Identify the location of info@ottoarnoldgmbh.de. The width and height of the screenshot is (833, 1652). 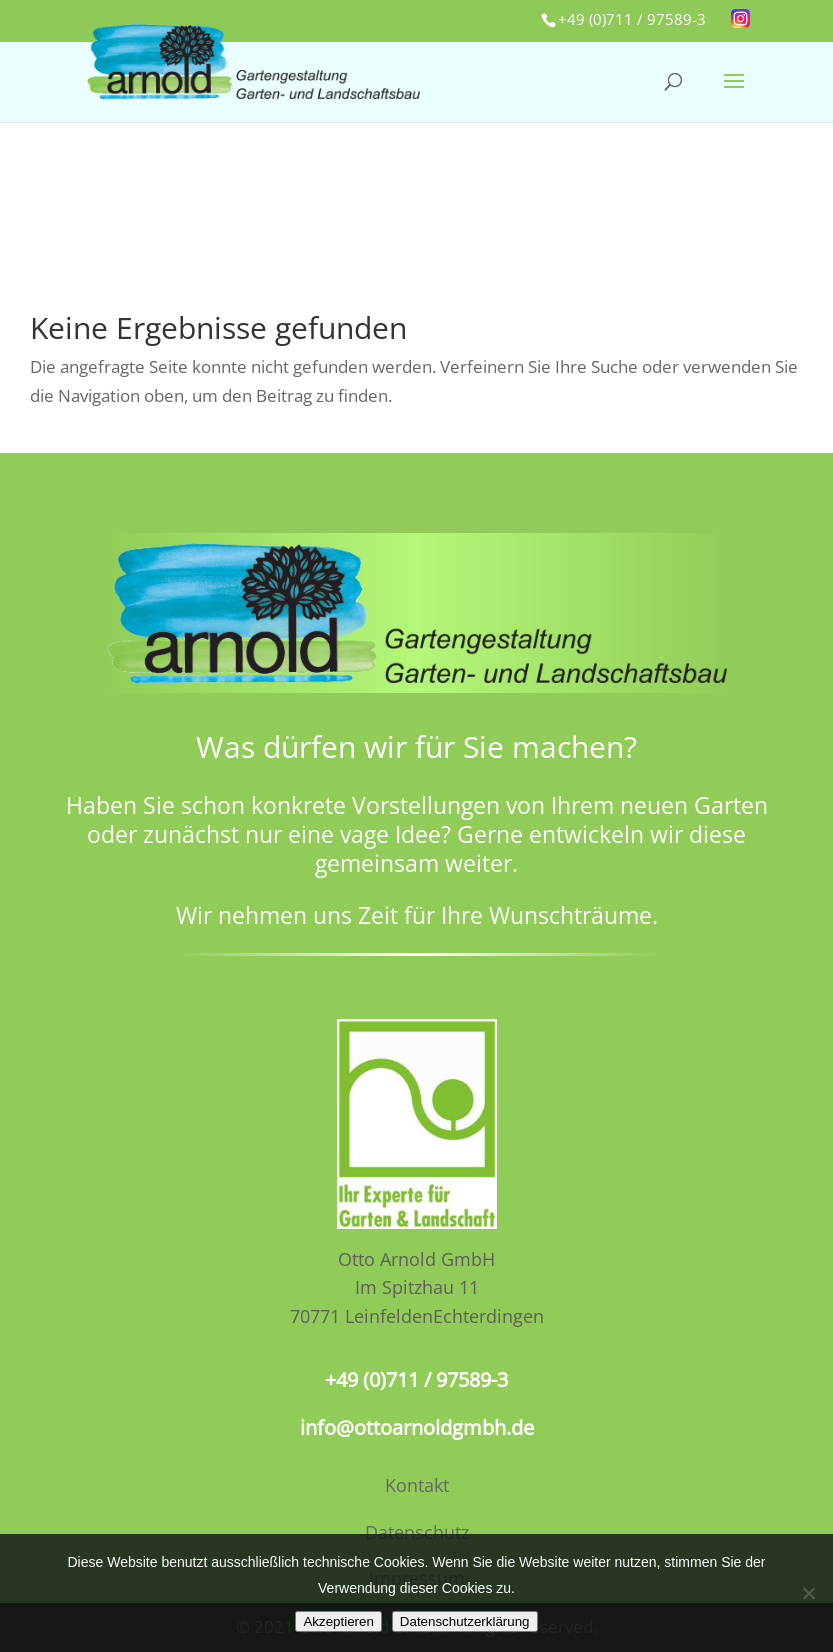
(417, 1427).